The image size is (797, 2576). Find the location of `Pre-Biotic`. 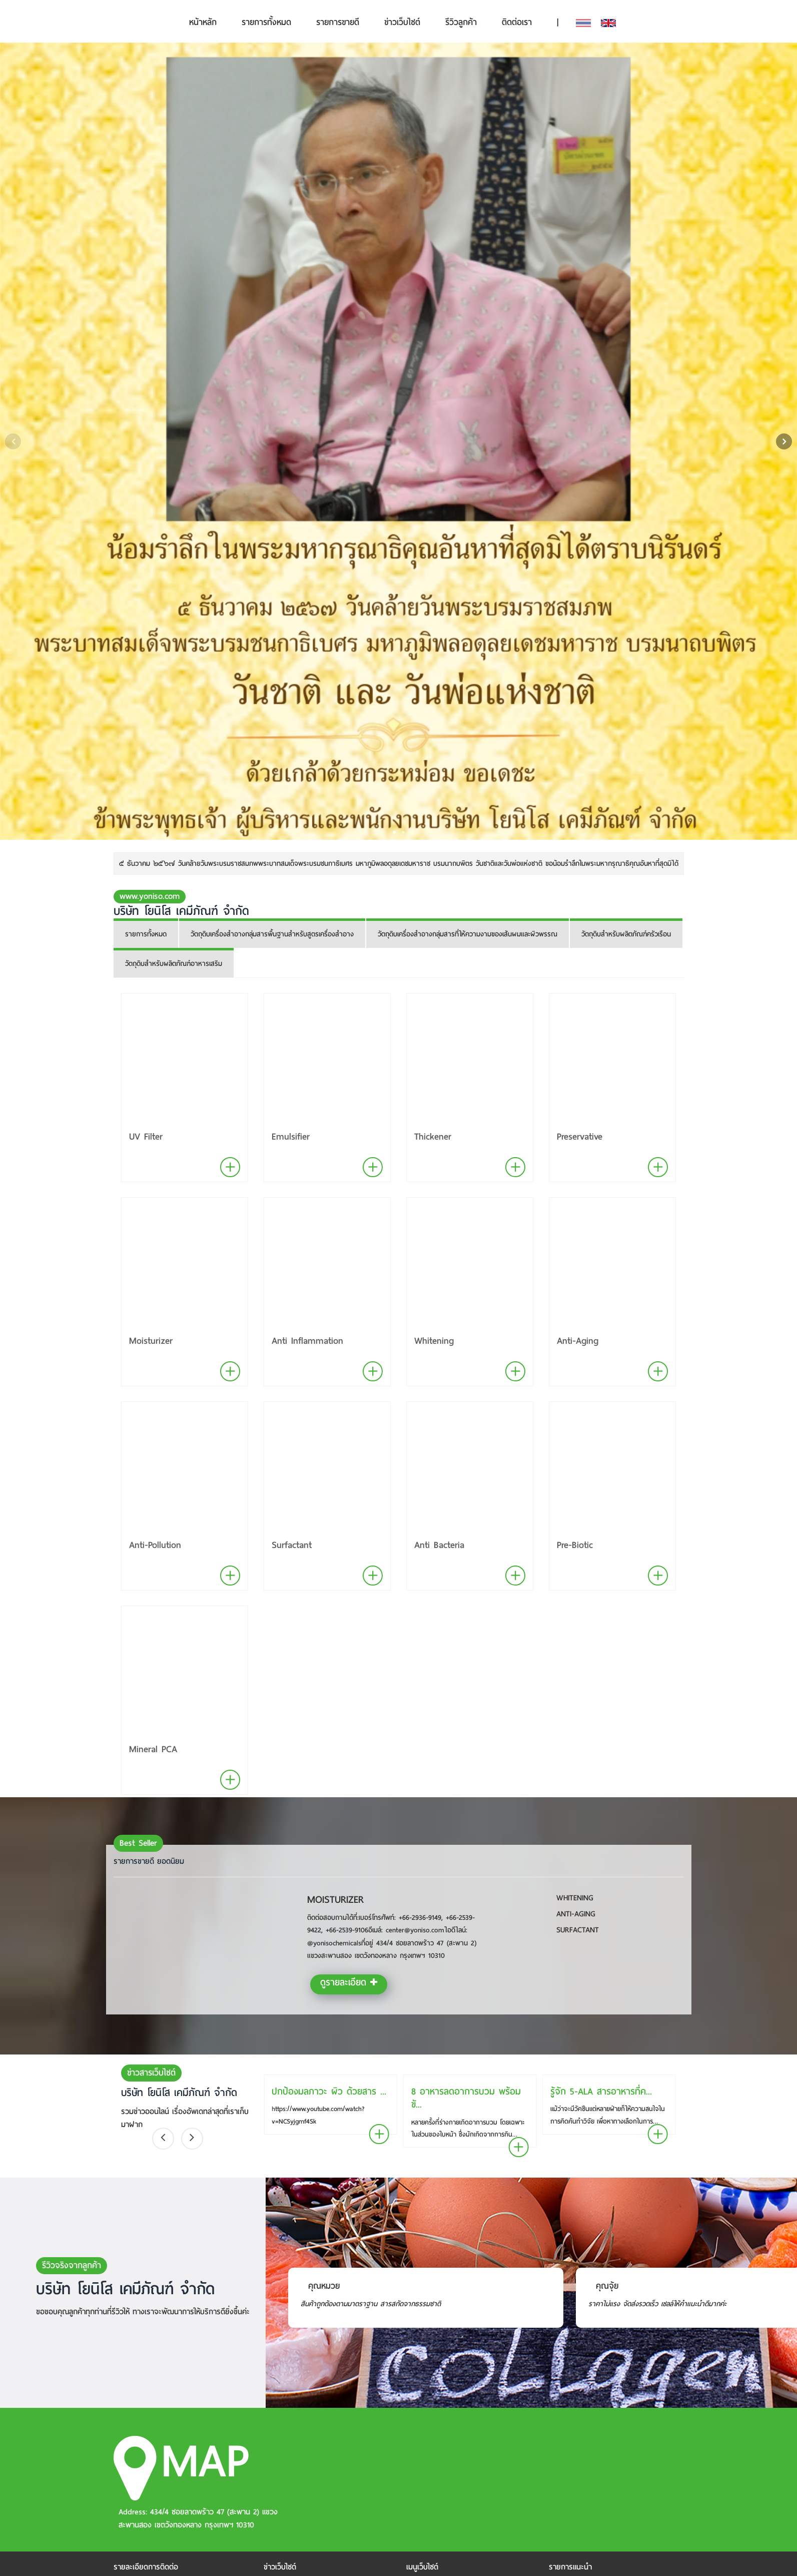

Pre-Biotic is located at coordinates (575, 1545).